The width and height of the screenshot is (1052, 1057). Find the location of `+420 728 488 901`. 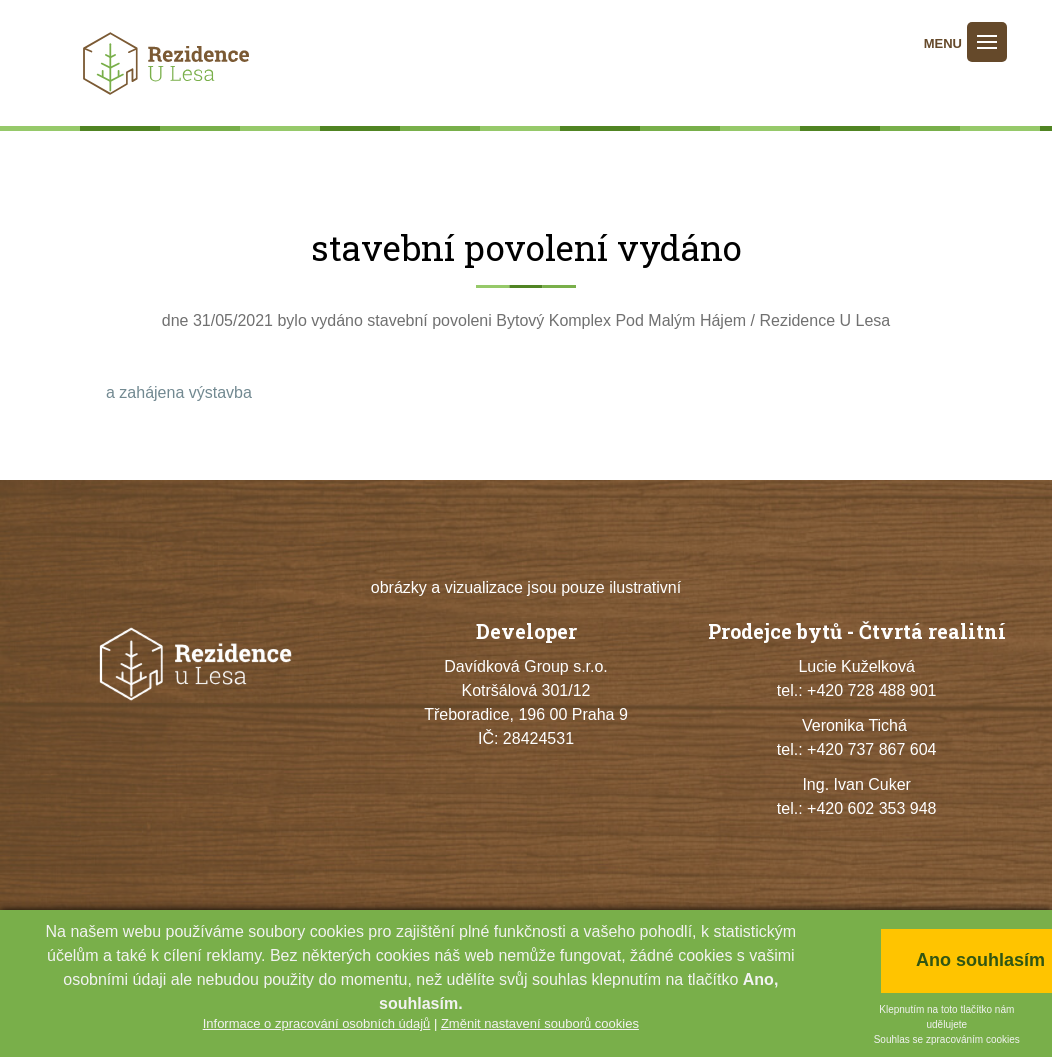

+420 728 488 901 is located at coordinates (871, 690).